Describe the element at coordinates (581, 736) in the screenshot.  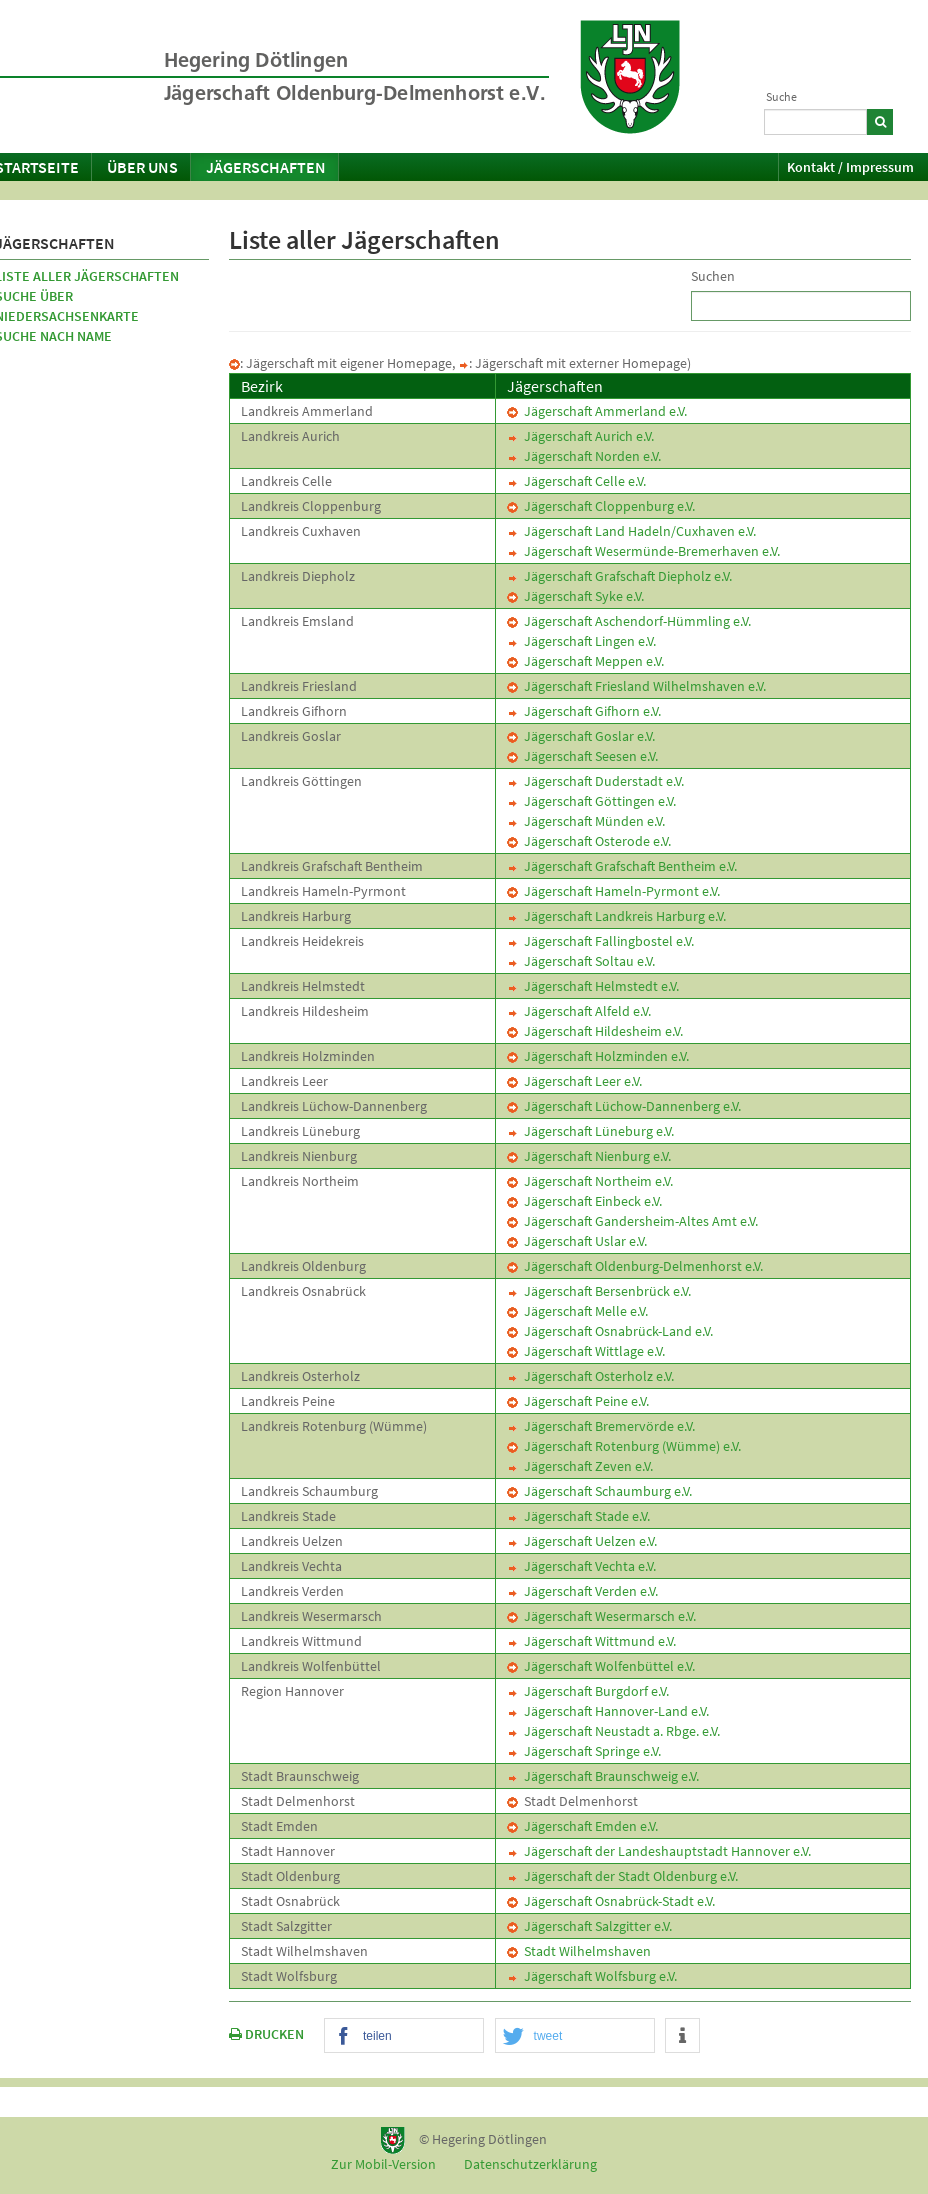
I see `Jägerschaft Goslar e.V.` at that location.